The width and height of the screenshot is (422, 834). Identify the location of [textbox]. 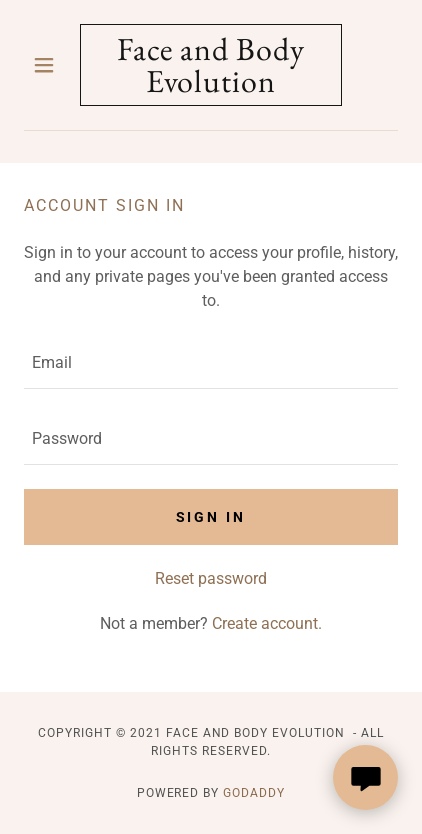
(211, 363).